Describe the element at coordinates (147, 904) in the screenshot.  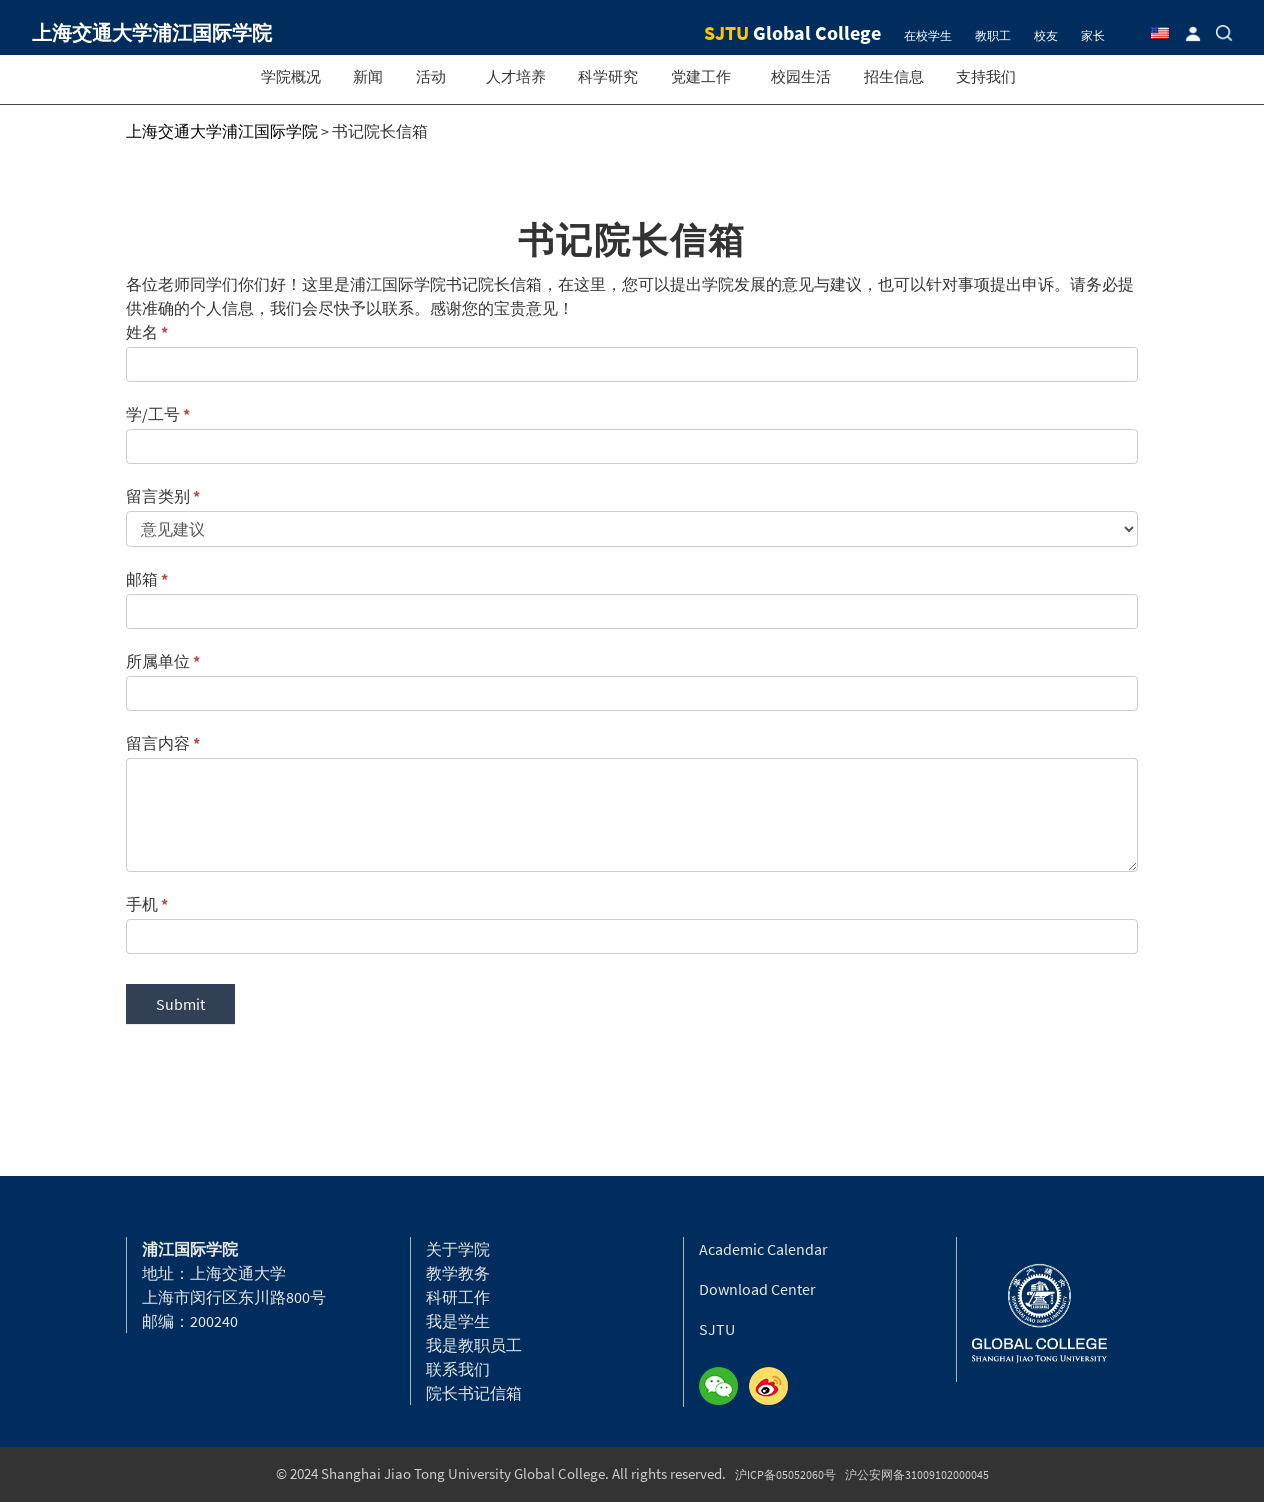
I see `手机` at that location.